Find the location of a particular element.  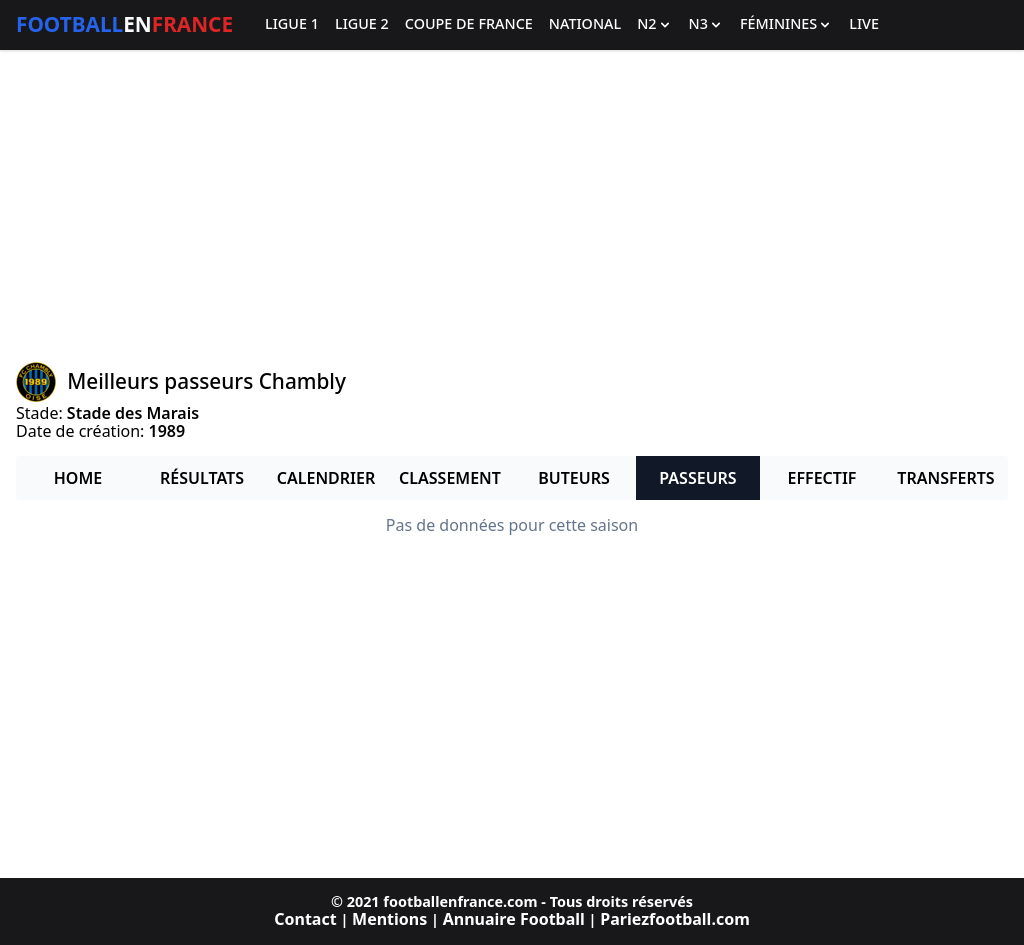

Effectif is located at coordinates (822, 478).